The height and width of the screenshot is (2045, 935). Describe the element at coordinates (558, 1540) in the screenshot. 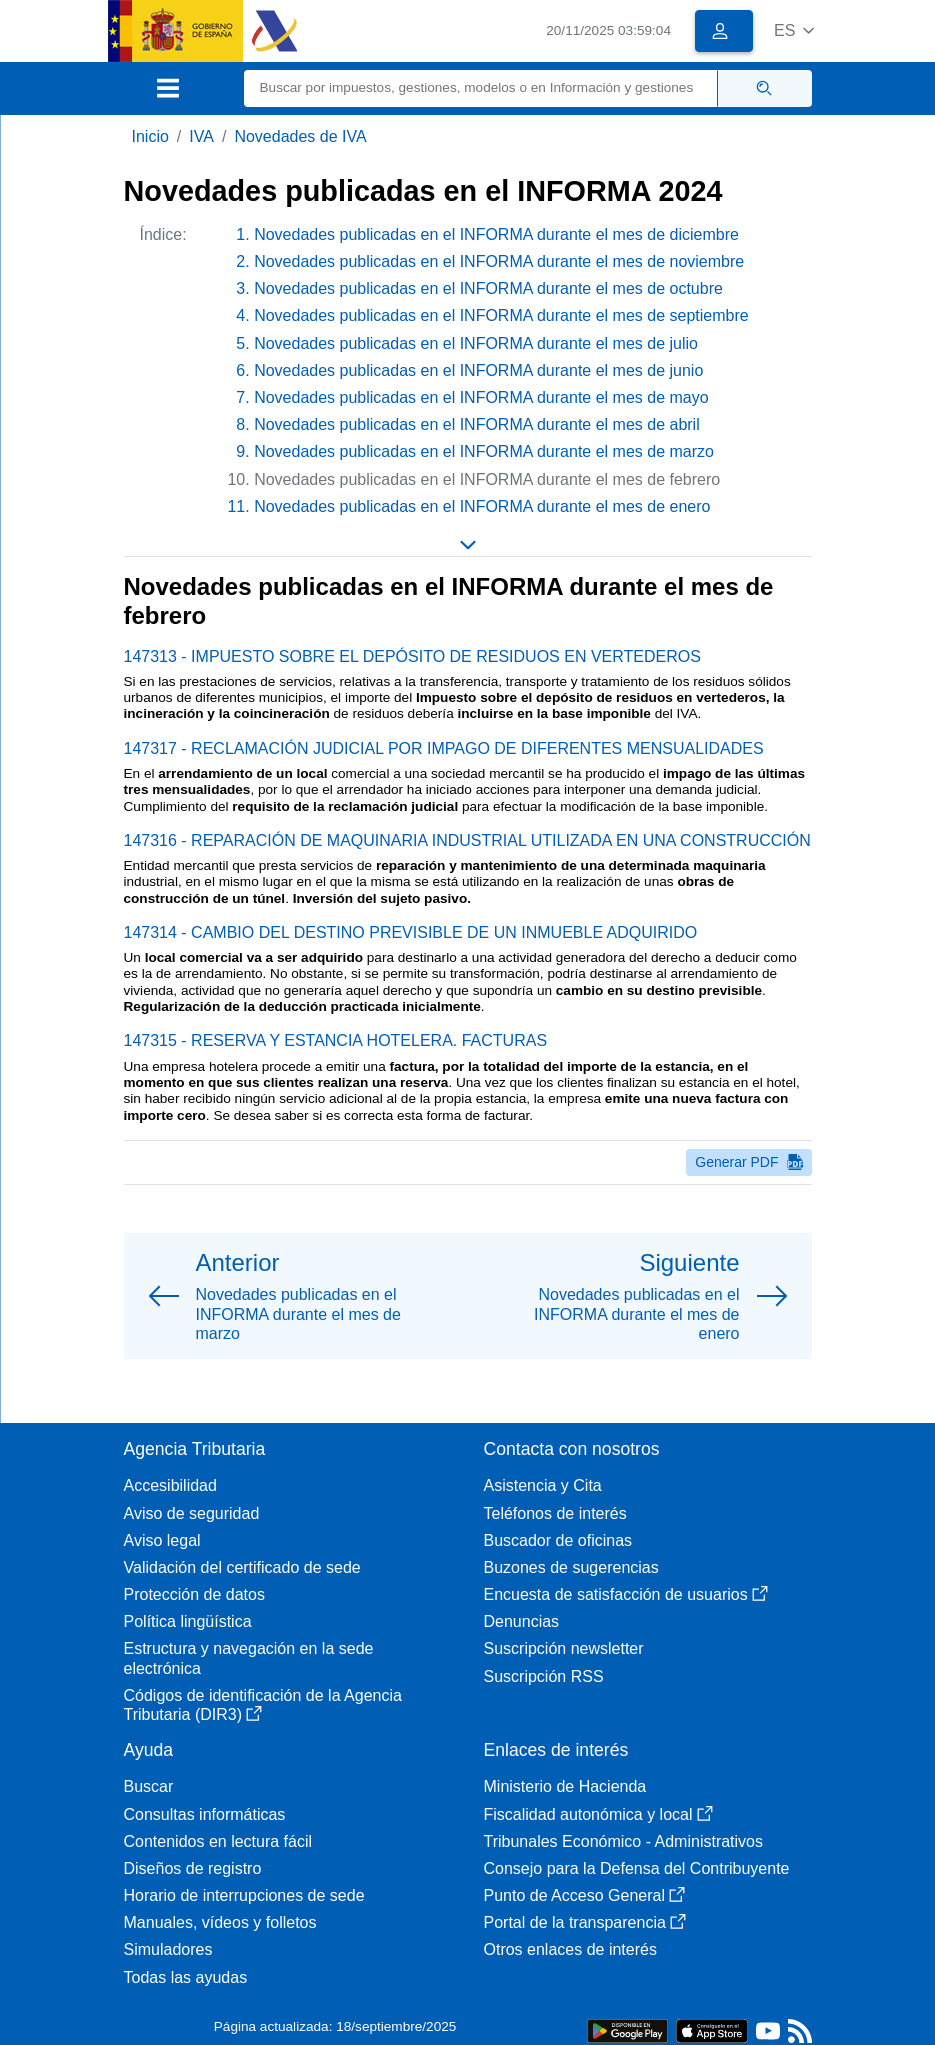

I see `Buscador de oficinas` at that location.